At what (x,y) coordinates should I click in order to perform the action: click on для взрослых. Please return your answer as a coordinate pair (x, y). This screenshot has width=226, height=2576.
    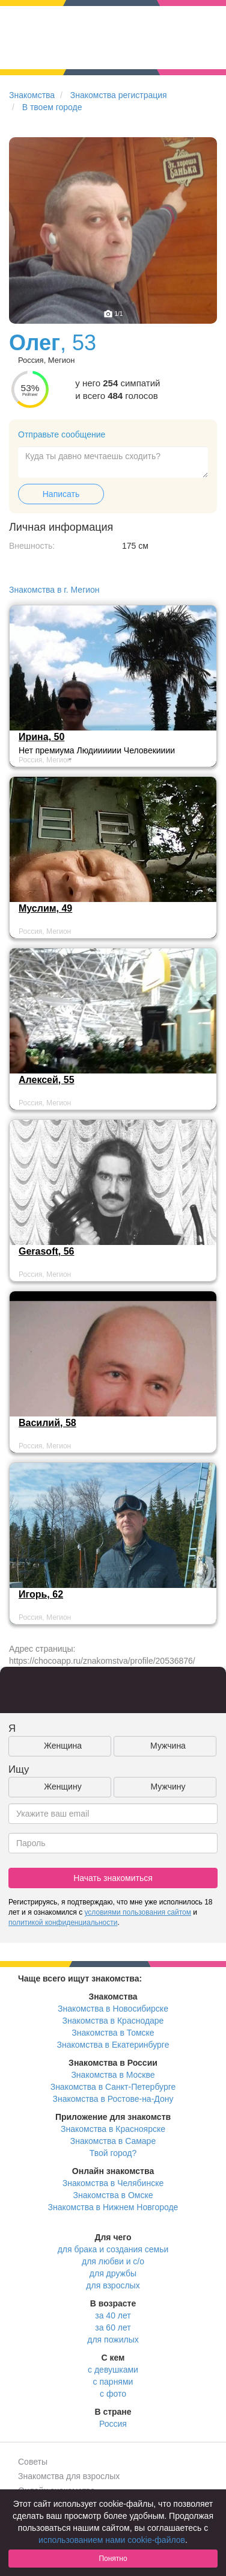
    Looking at the image, I should click on (112, 2285).